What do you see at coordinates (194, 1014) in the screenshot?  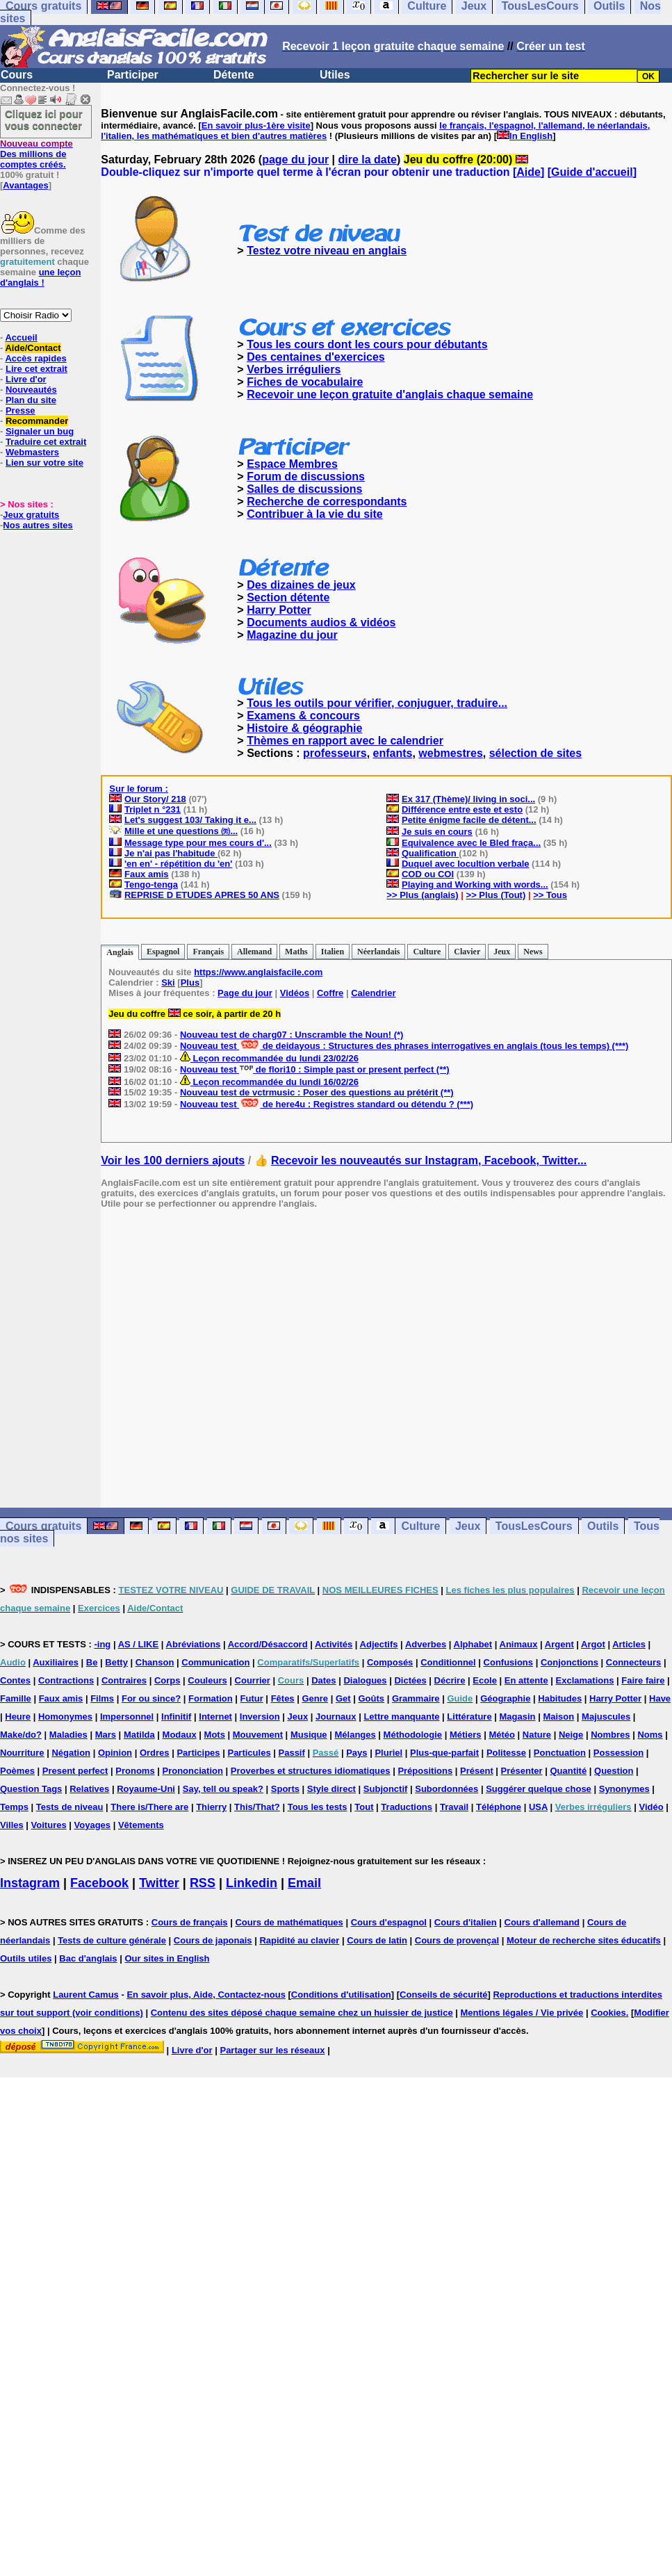 I see `Jeu du coffre ce soir, à partir de 20 h` at bounding box center [194, 1014].